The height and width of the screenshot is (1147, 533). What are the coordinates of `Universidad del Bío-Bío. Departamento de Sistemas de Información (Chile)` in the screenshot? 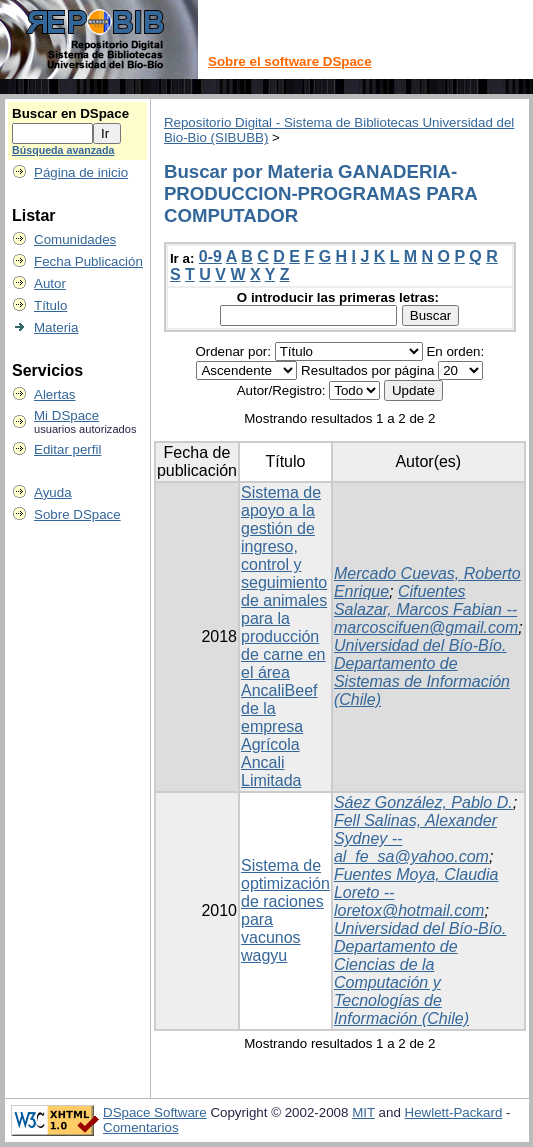 It's located at (422, 672).